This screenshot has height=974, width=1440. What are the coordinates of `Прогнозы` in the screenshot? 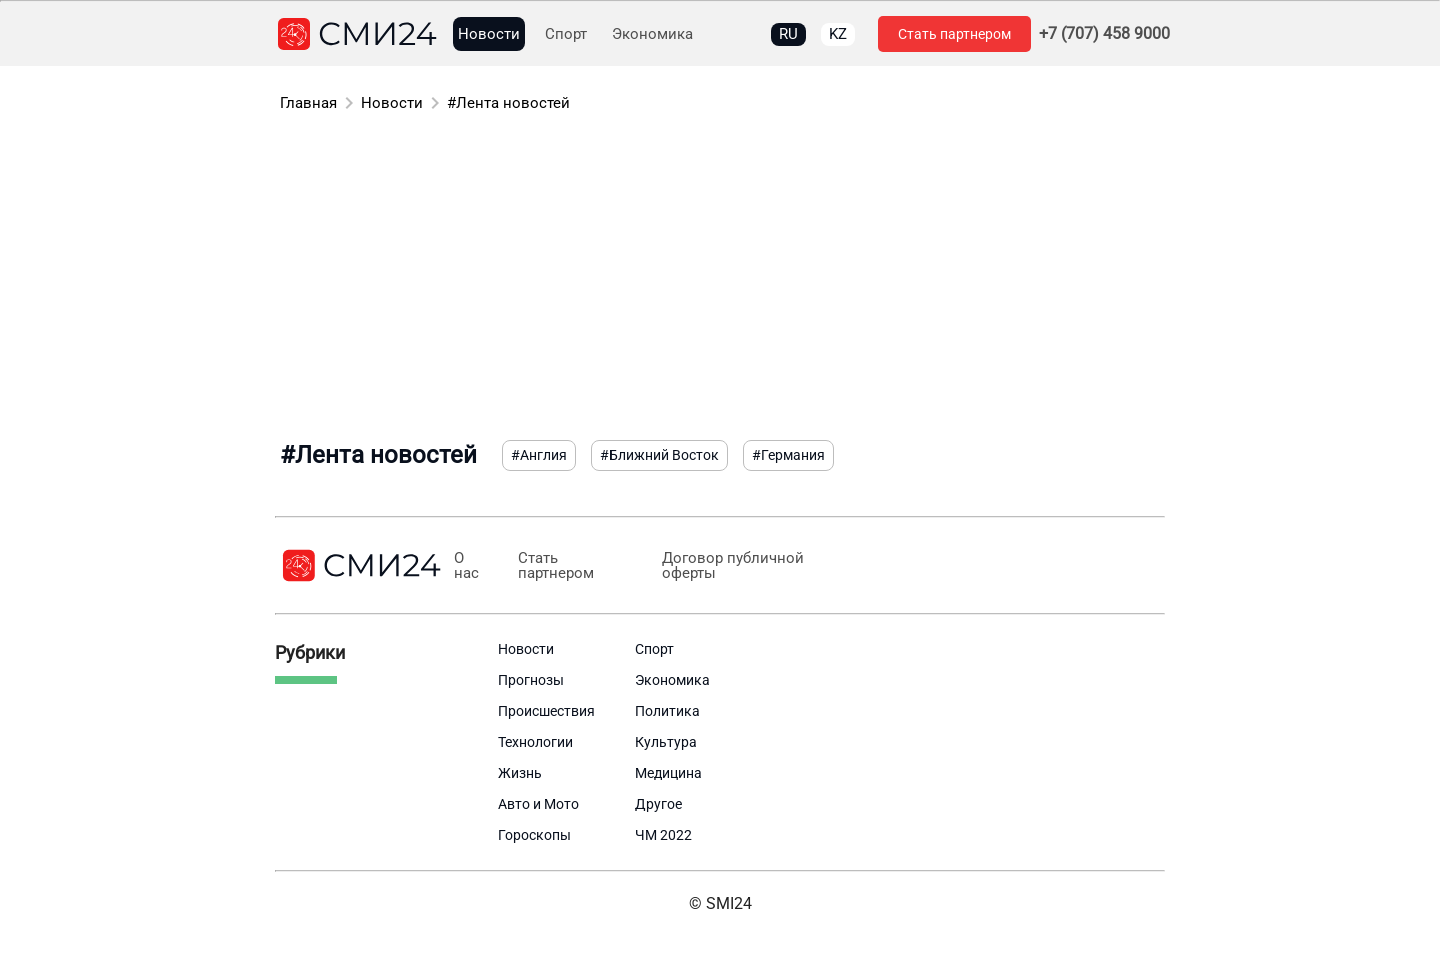 It's located at (531, 680).